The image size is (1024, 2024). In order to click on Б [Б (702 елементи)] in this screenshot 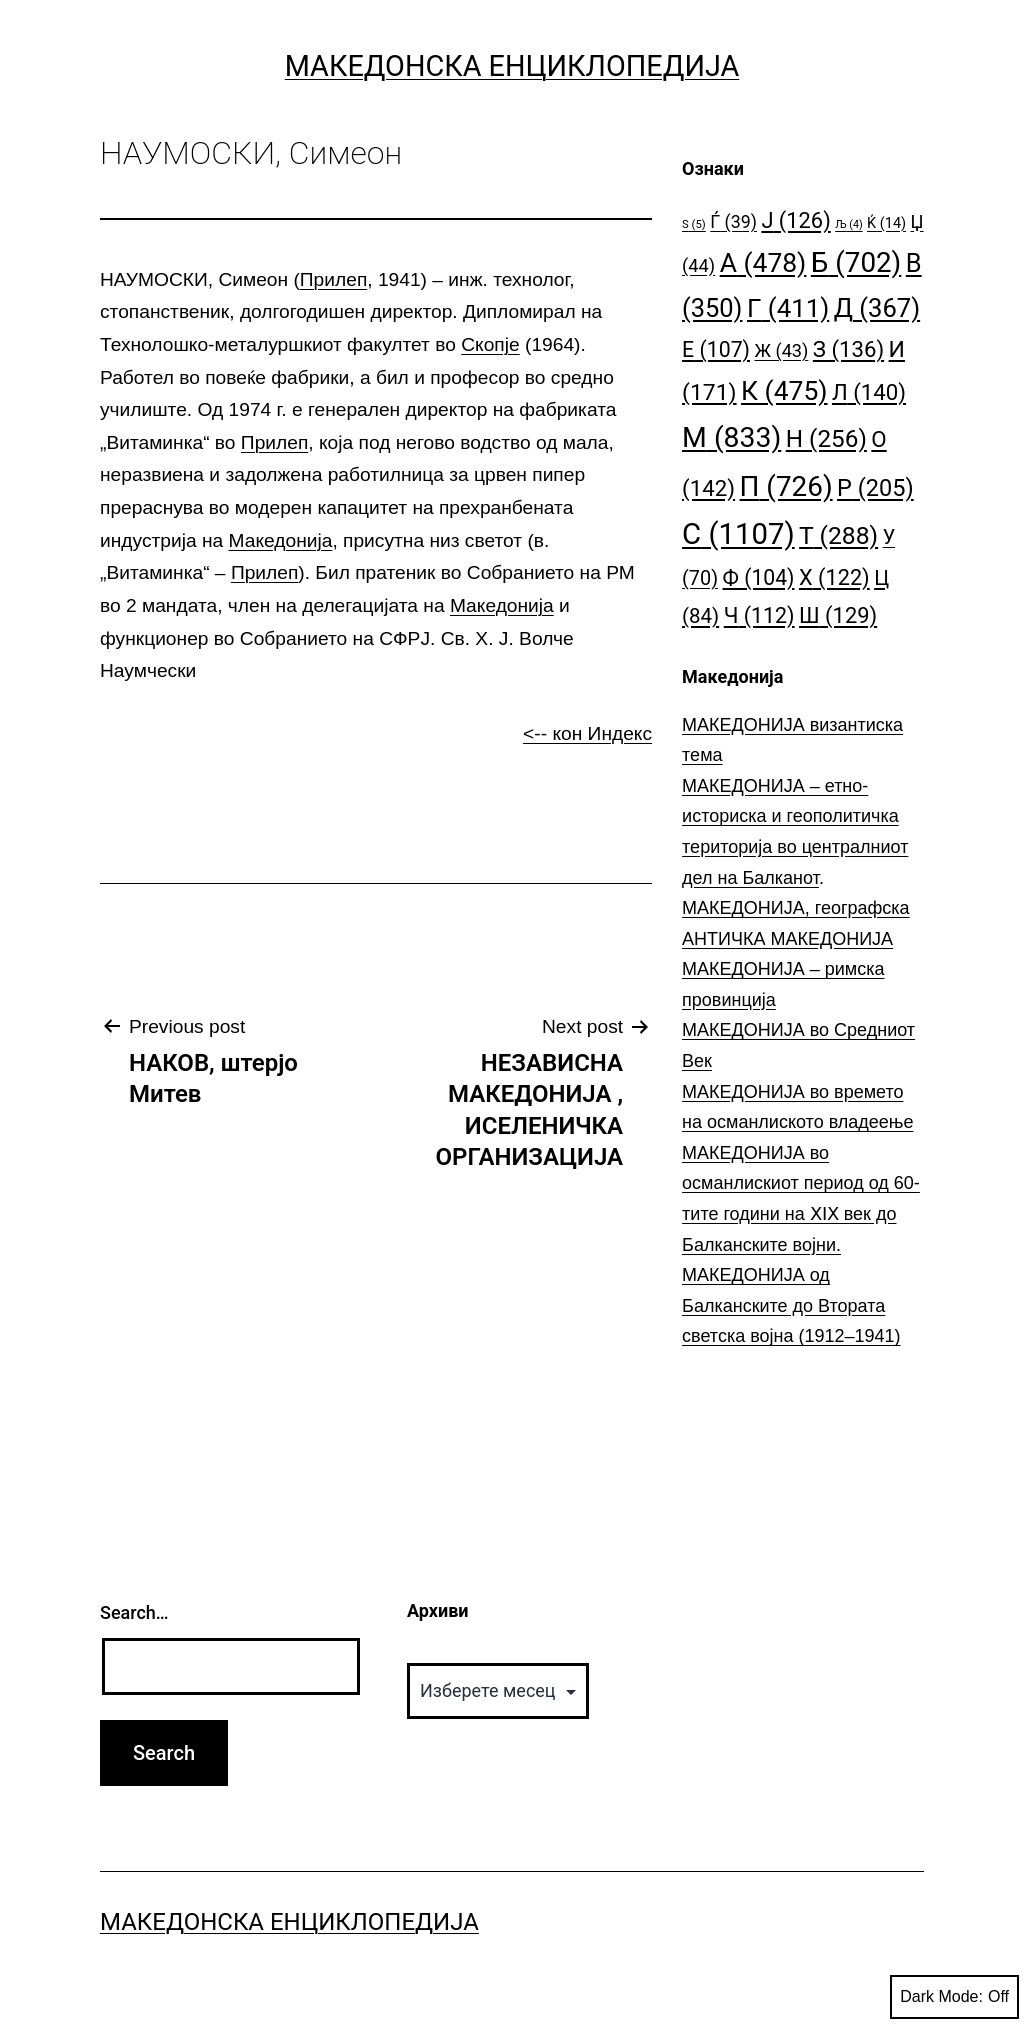, I will do `click(856, 262)`.